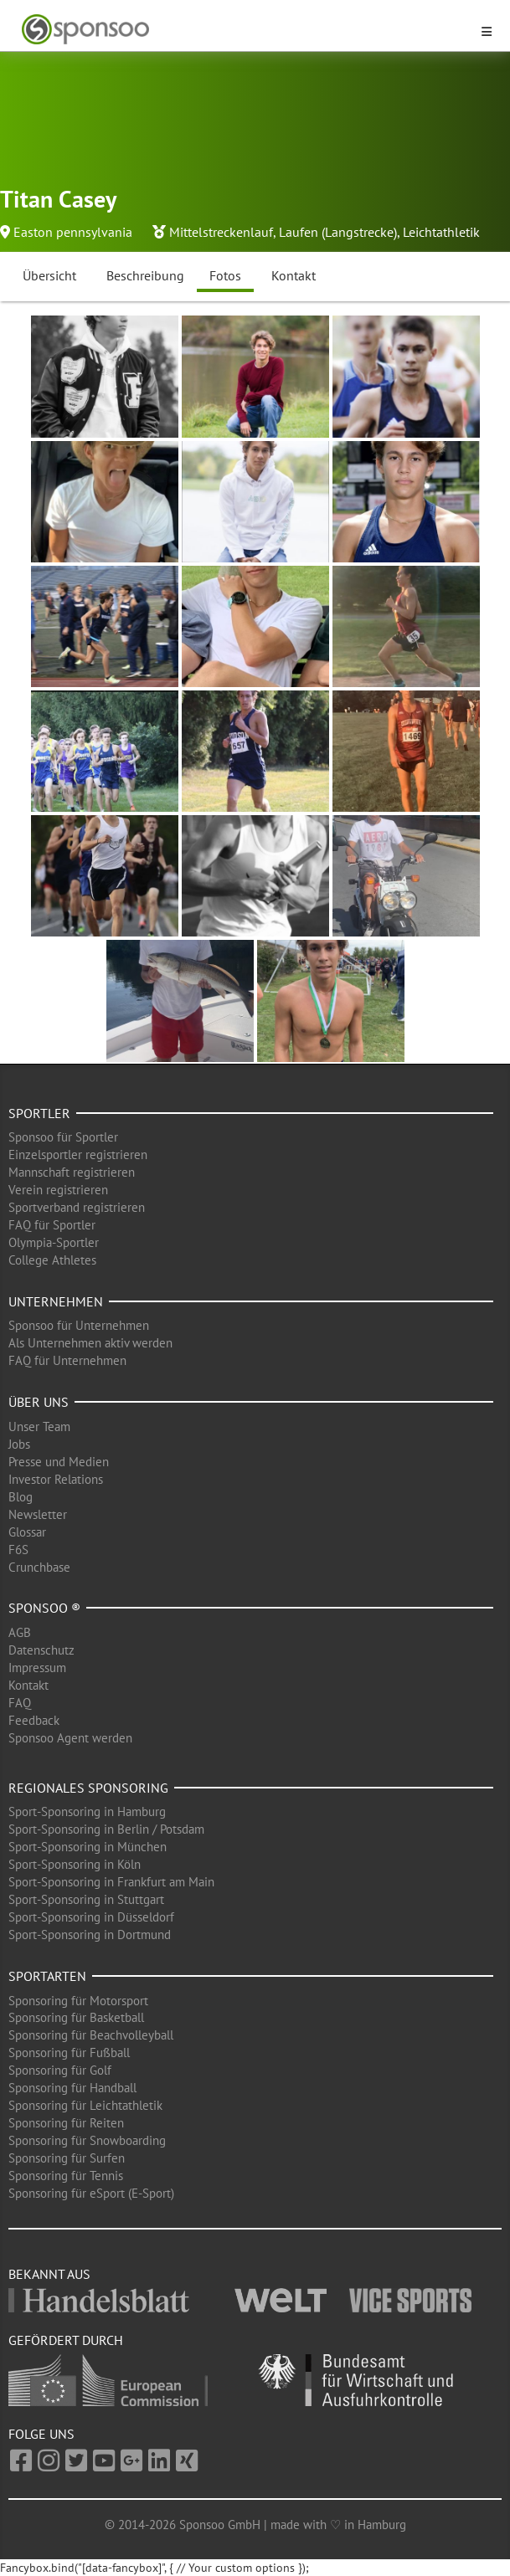 The height and width of the screenshot is (2576, 510). I want to click on Datenschutz, so click(41, 1650).